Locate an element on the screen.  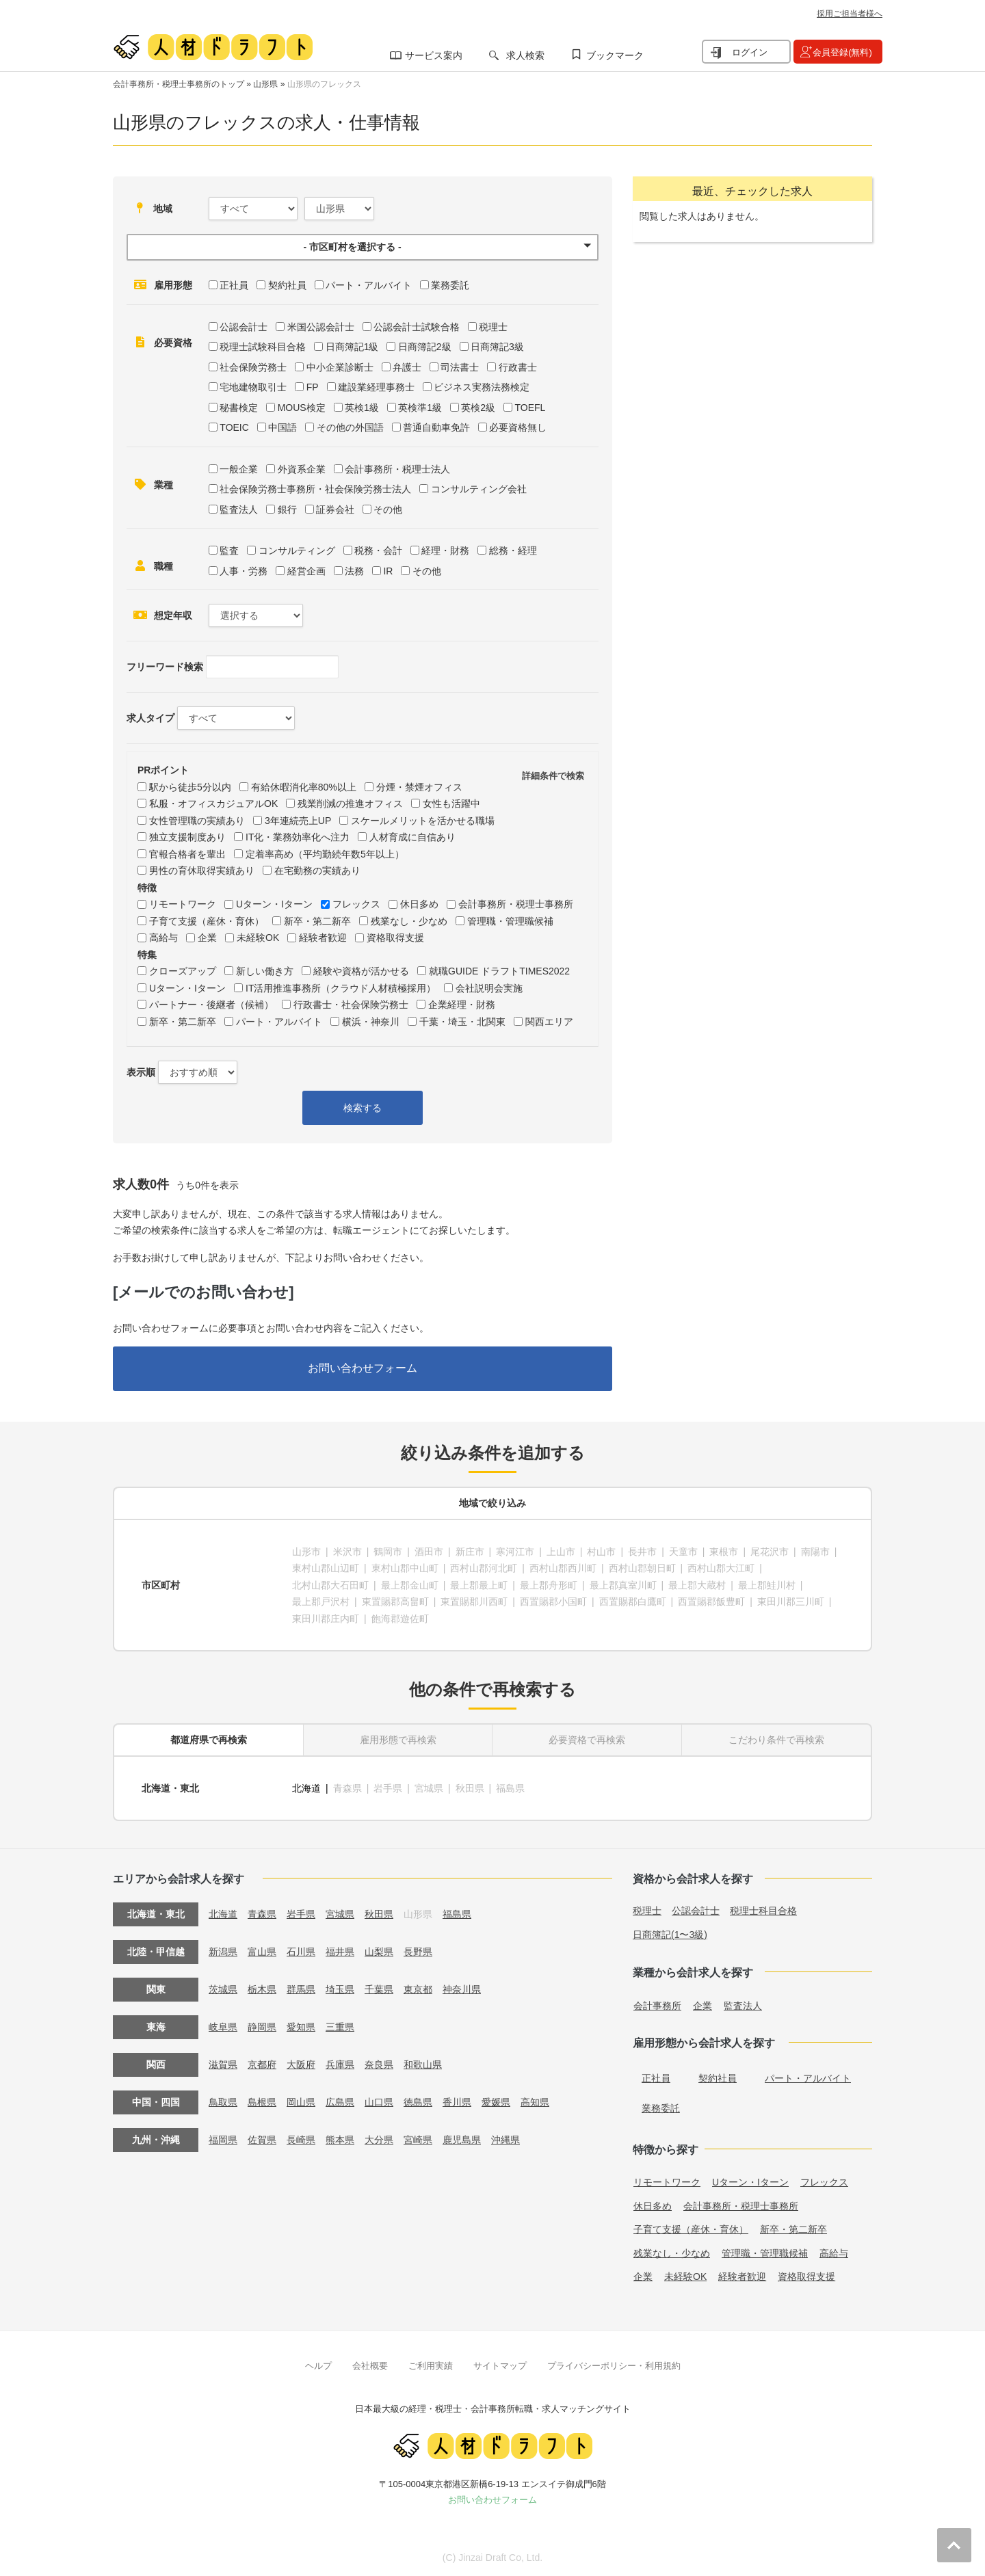
税務・会計 is located at coordinates (378, 550).